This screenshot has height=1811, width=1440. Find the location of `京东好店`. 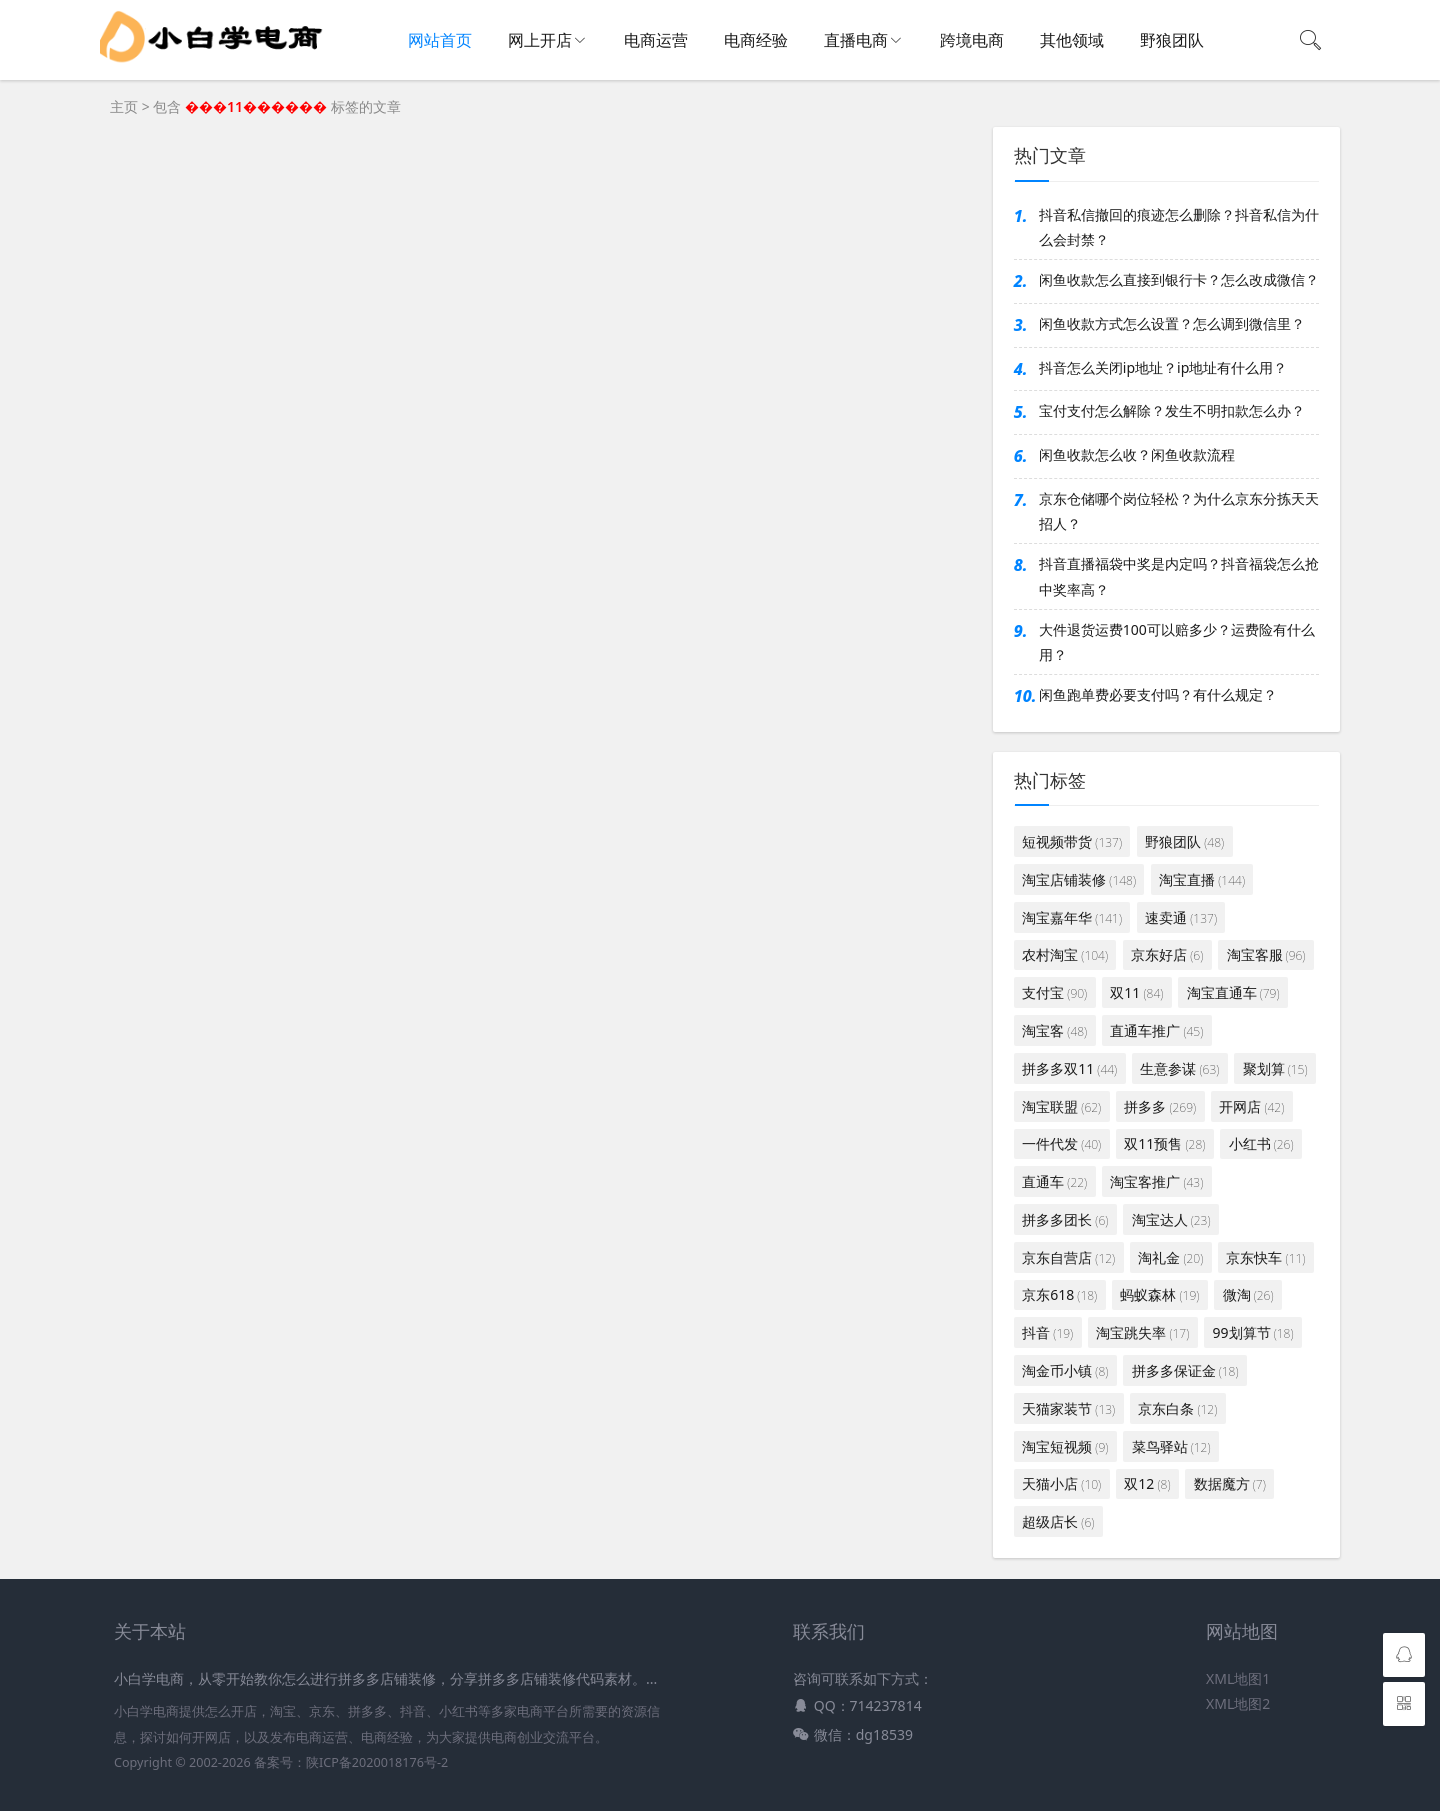

京东好店 is located at coordinates (1167, 954).